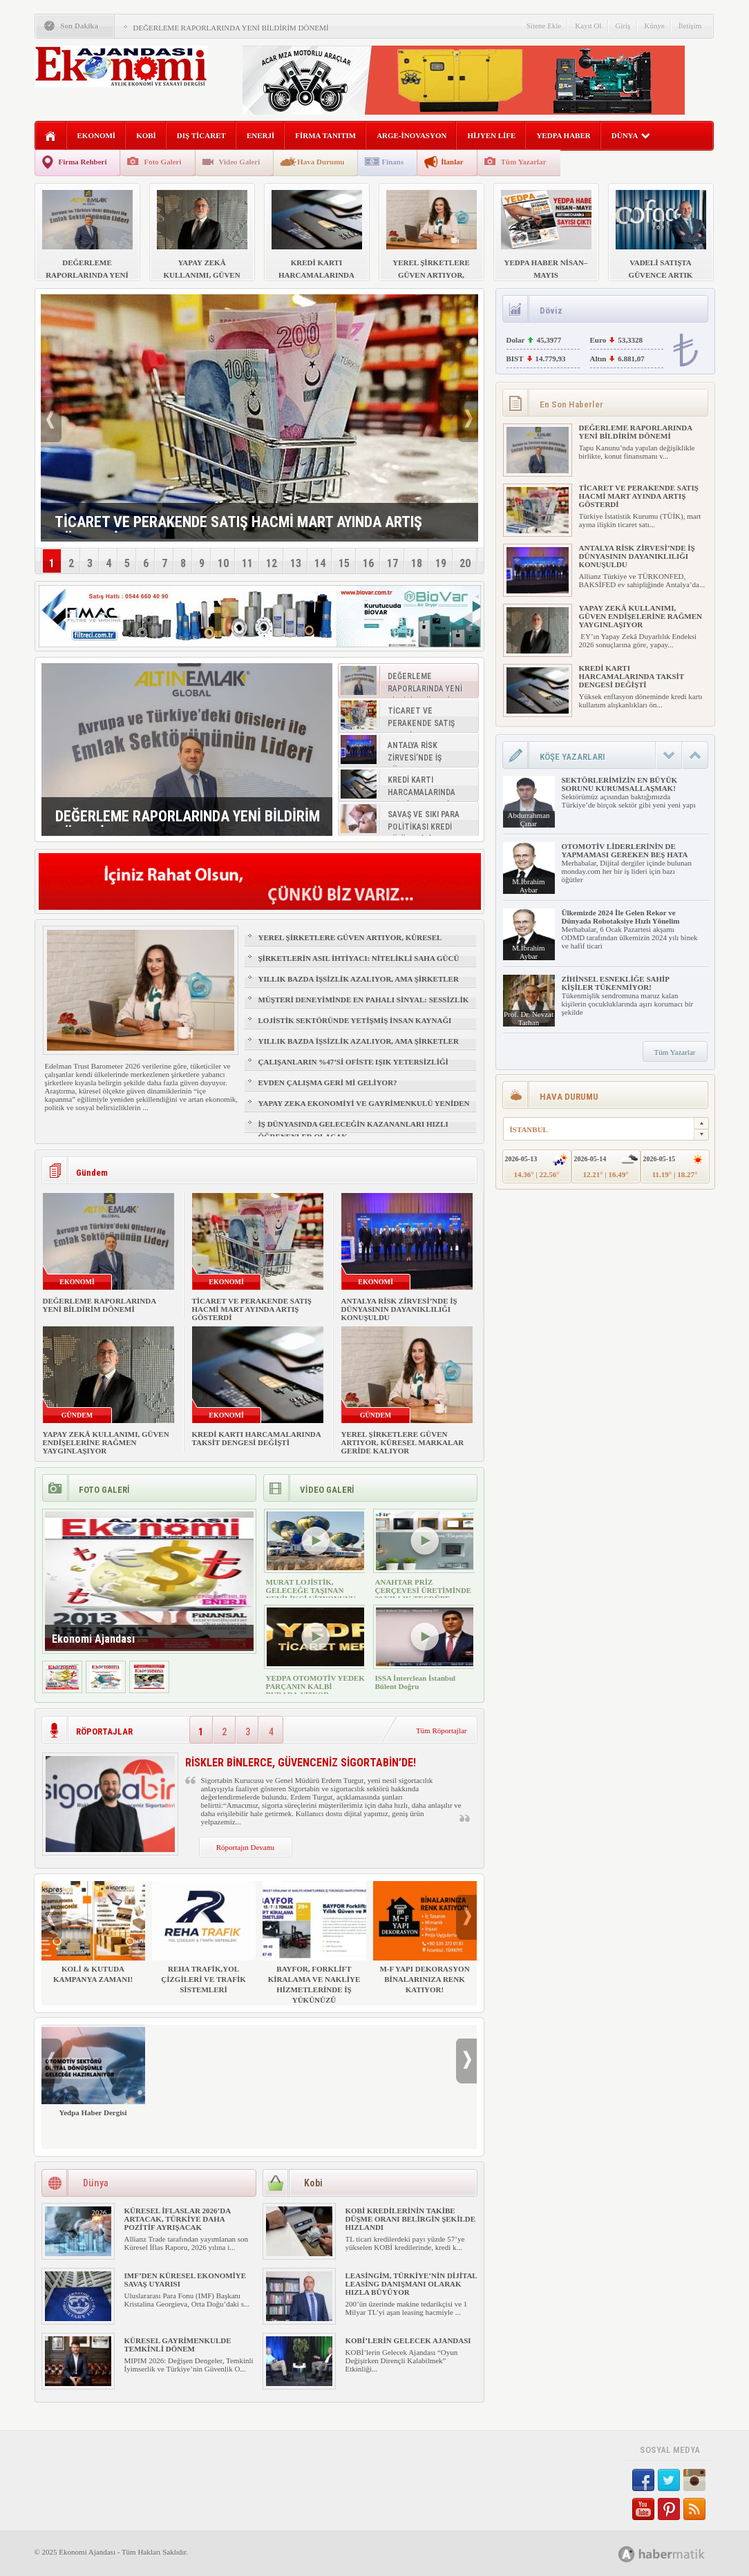 This screenshot has width=749, height=2576. What do you see at coordinates (364, 1109) in the screenshot?
I see `YAPAY ZEKA EKONOMİYİ VE GAYRİMENKULÜ YENİDEN ŞEKİLLENDİRİYOR` at bounding box center [364, 1109].